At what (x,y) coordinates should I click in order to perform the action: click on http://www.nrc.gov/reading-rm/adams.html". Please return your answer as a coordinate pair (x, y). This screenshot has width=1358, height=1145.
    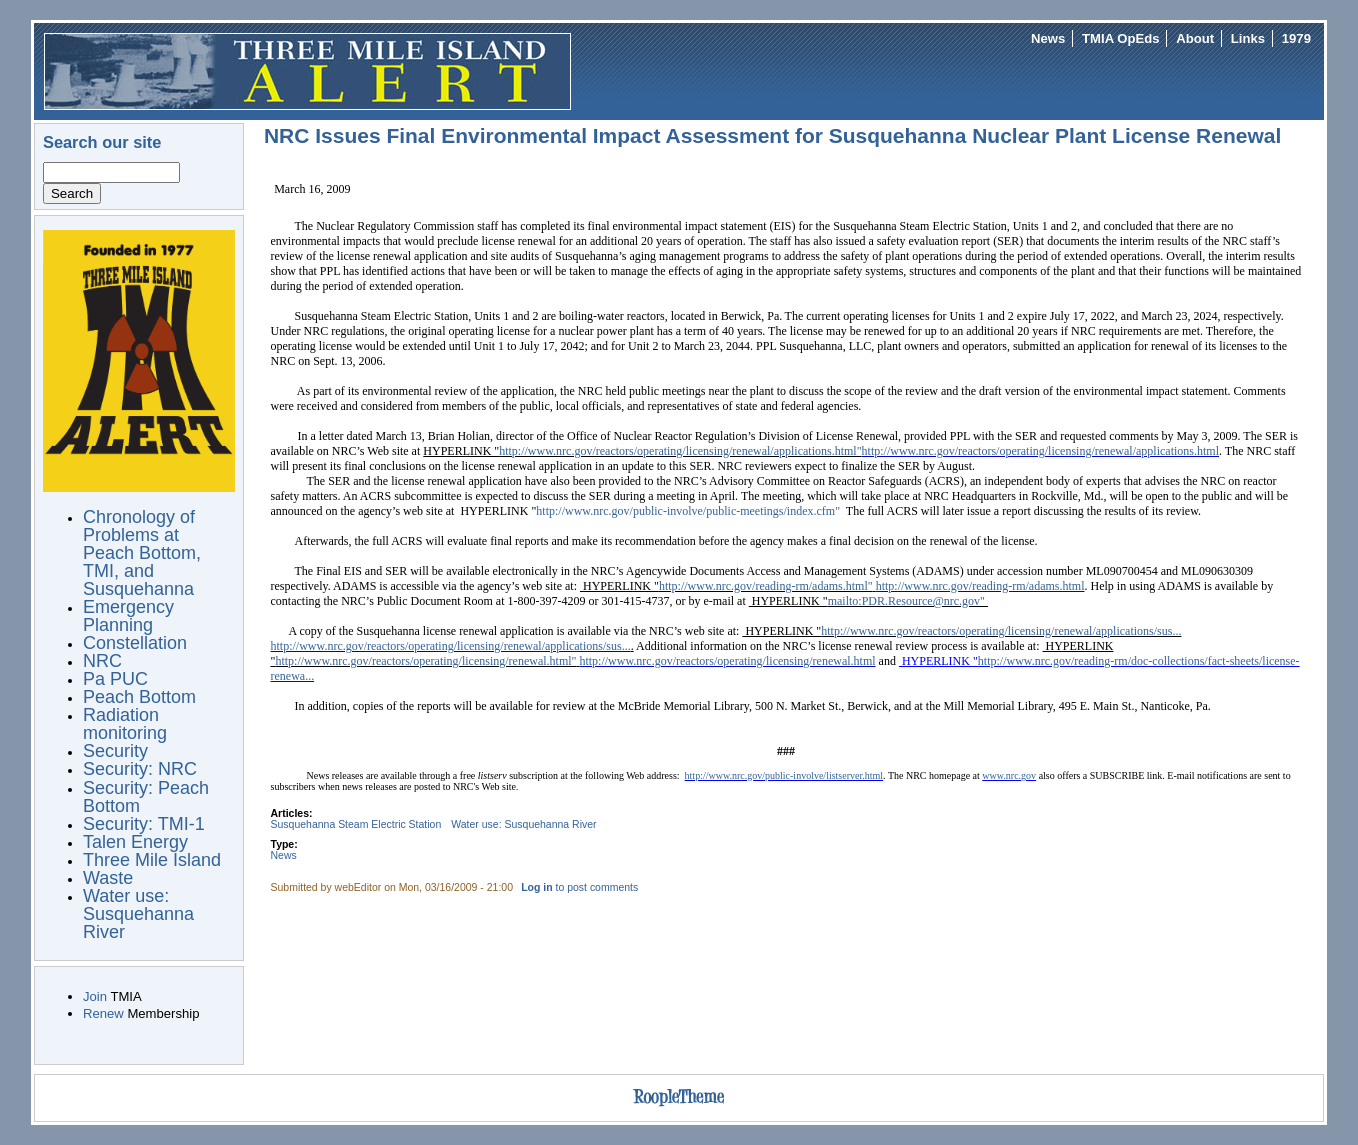
    Looking at the image, I should click on (766, 586).